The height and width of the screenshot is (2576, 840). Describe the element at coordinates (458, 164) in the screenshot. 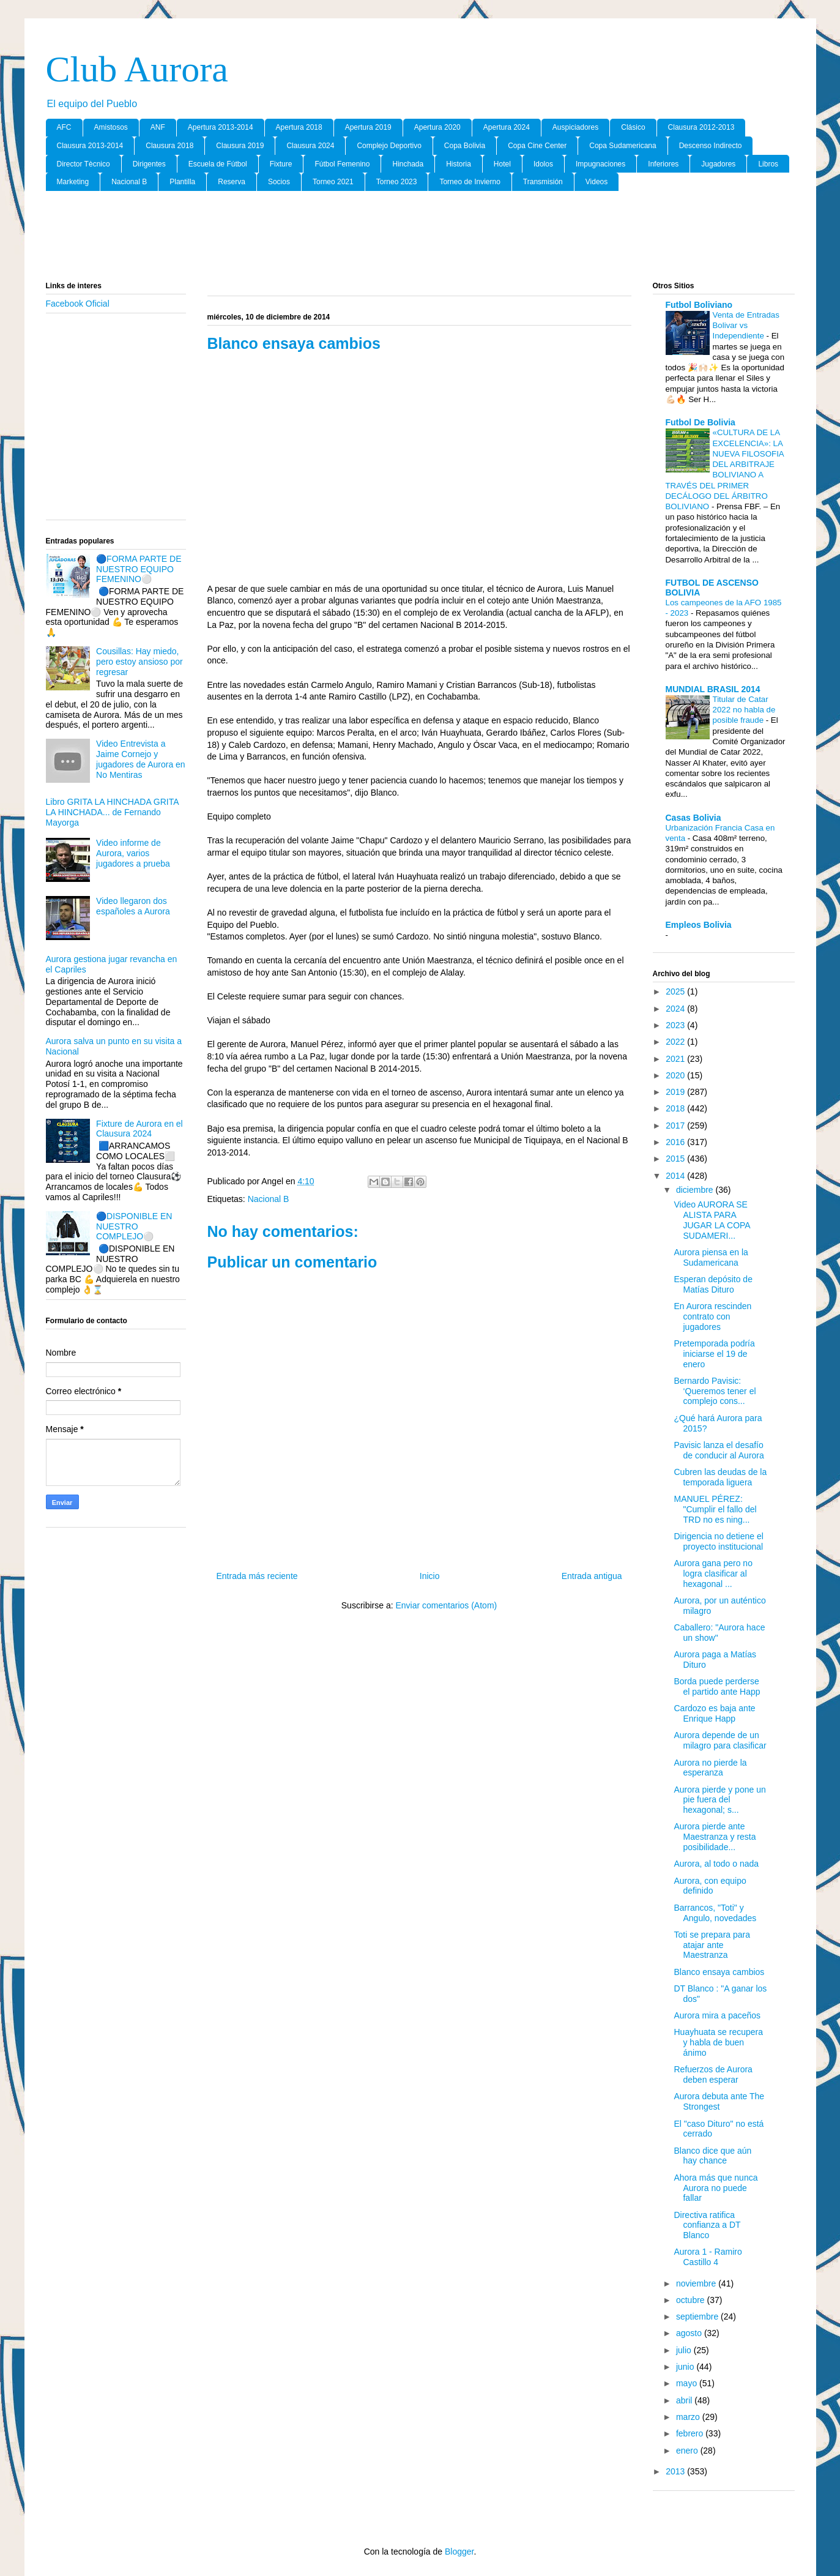

I see `Historia` at that location.